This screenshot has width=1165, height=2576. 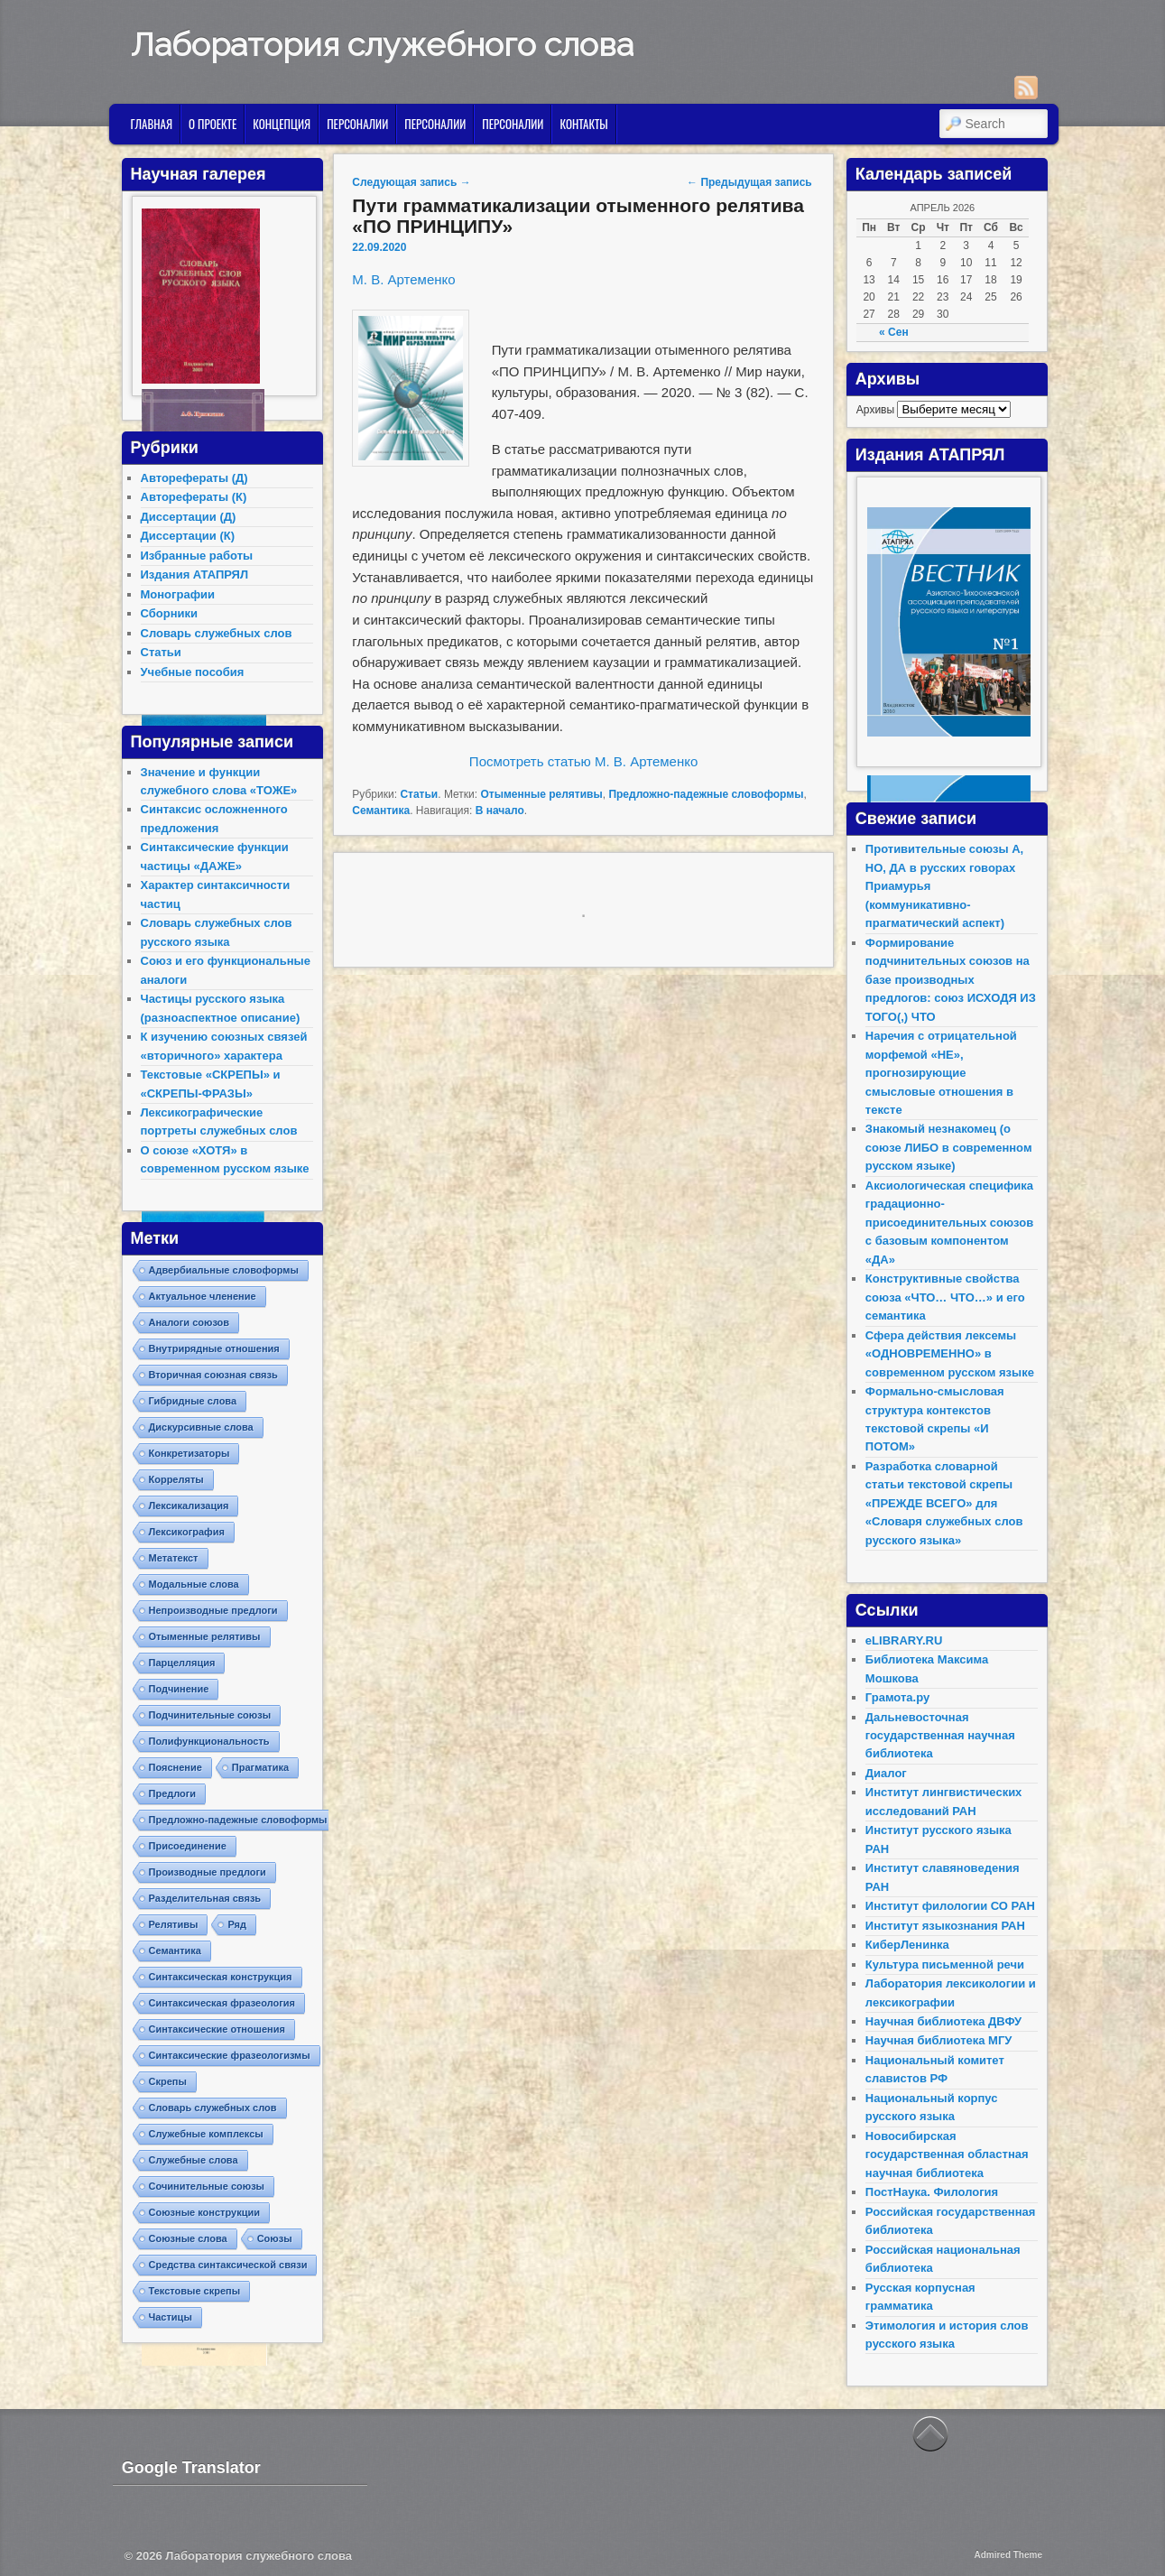 What do you see at coordinates (151, 124) in the screenshot?
I see `Главная` at bounding box center [151, 124].